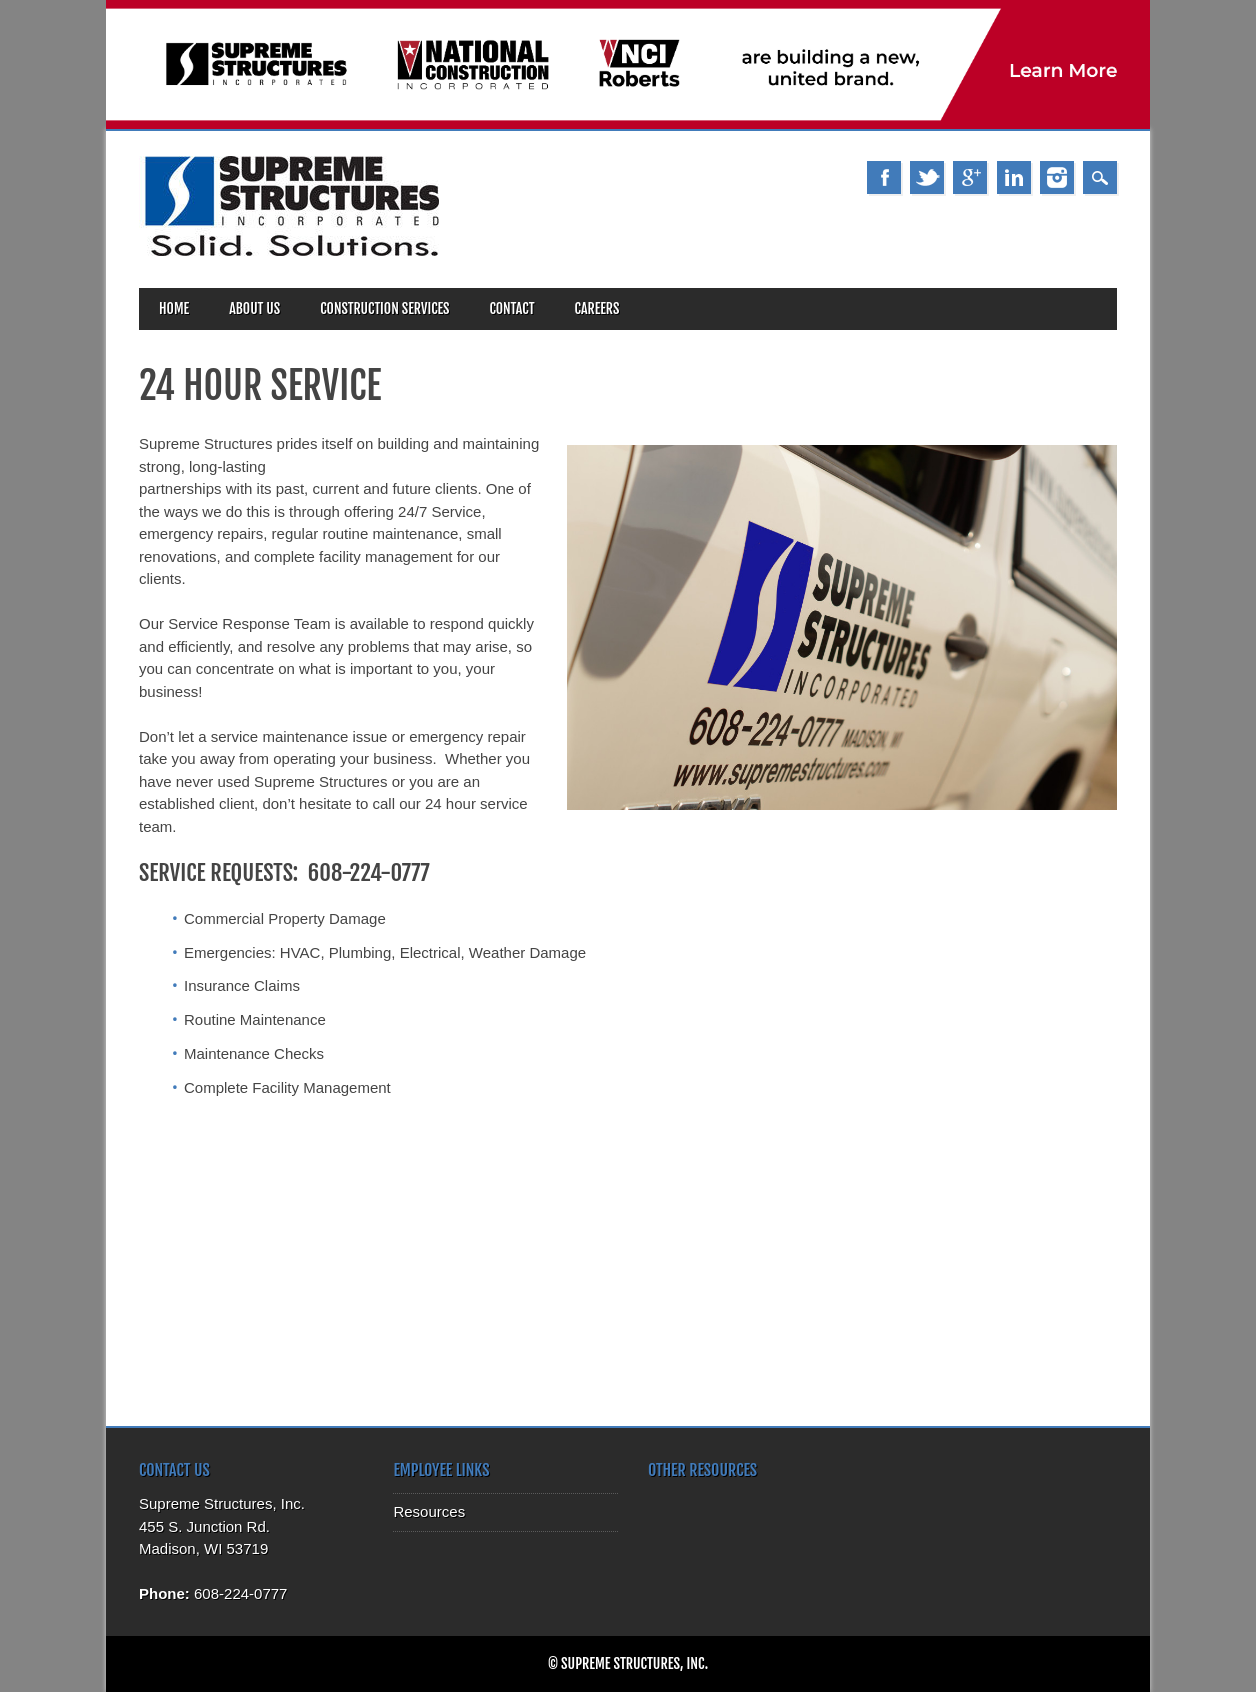 The image size is (1256, 1692). Describe the element at coordinates (970, 177) in the screenshot. I see `Google+` at that location.